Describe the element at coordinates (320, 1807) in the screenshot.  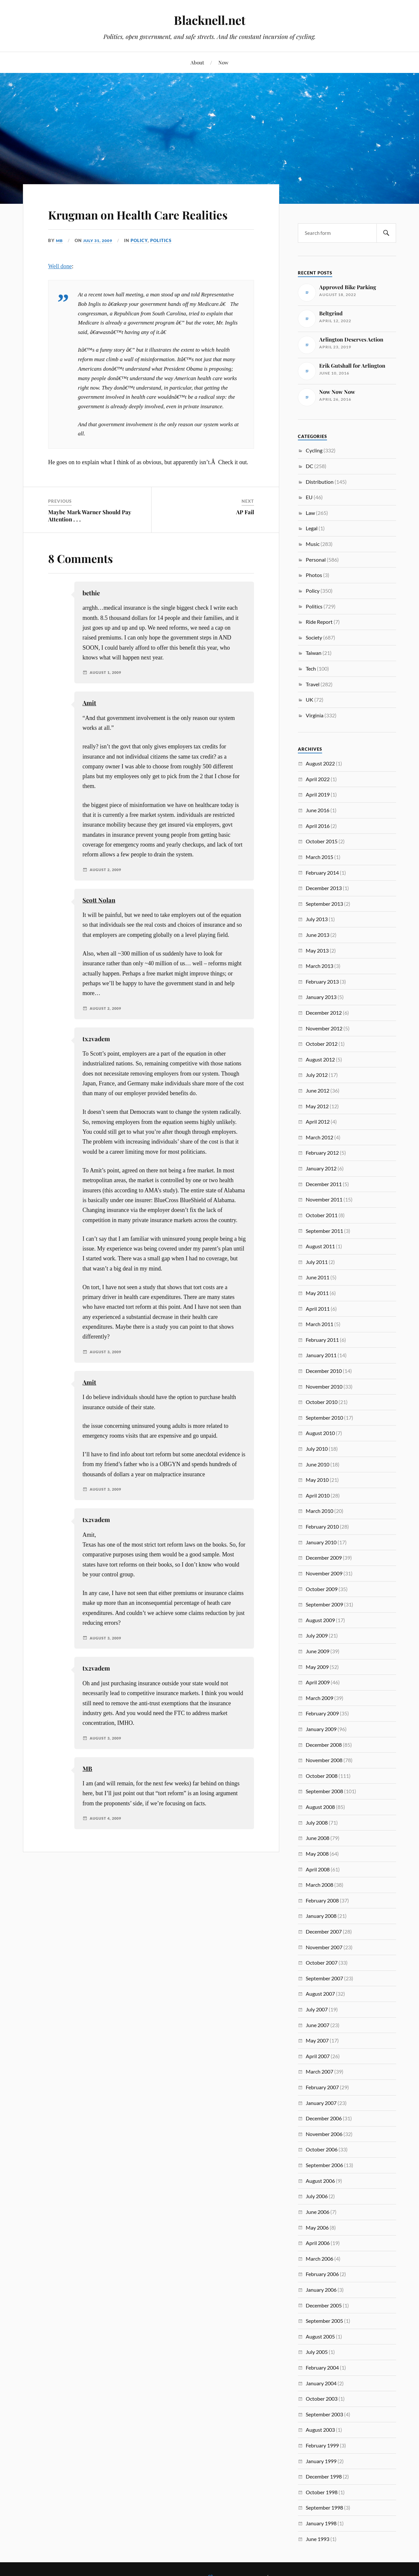
I see `August 2008` at that location.